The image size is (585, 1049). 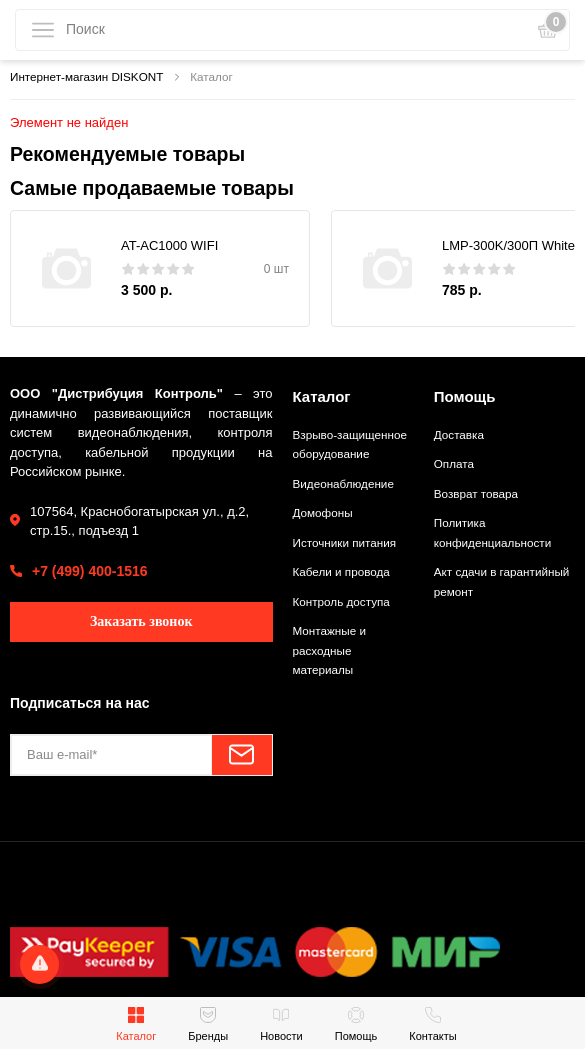 I want to click on Кабели и провода, so click(x=341, y=571).